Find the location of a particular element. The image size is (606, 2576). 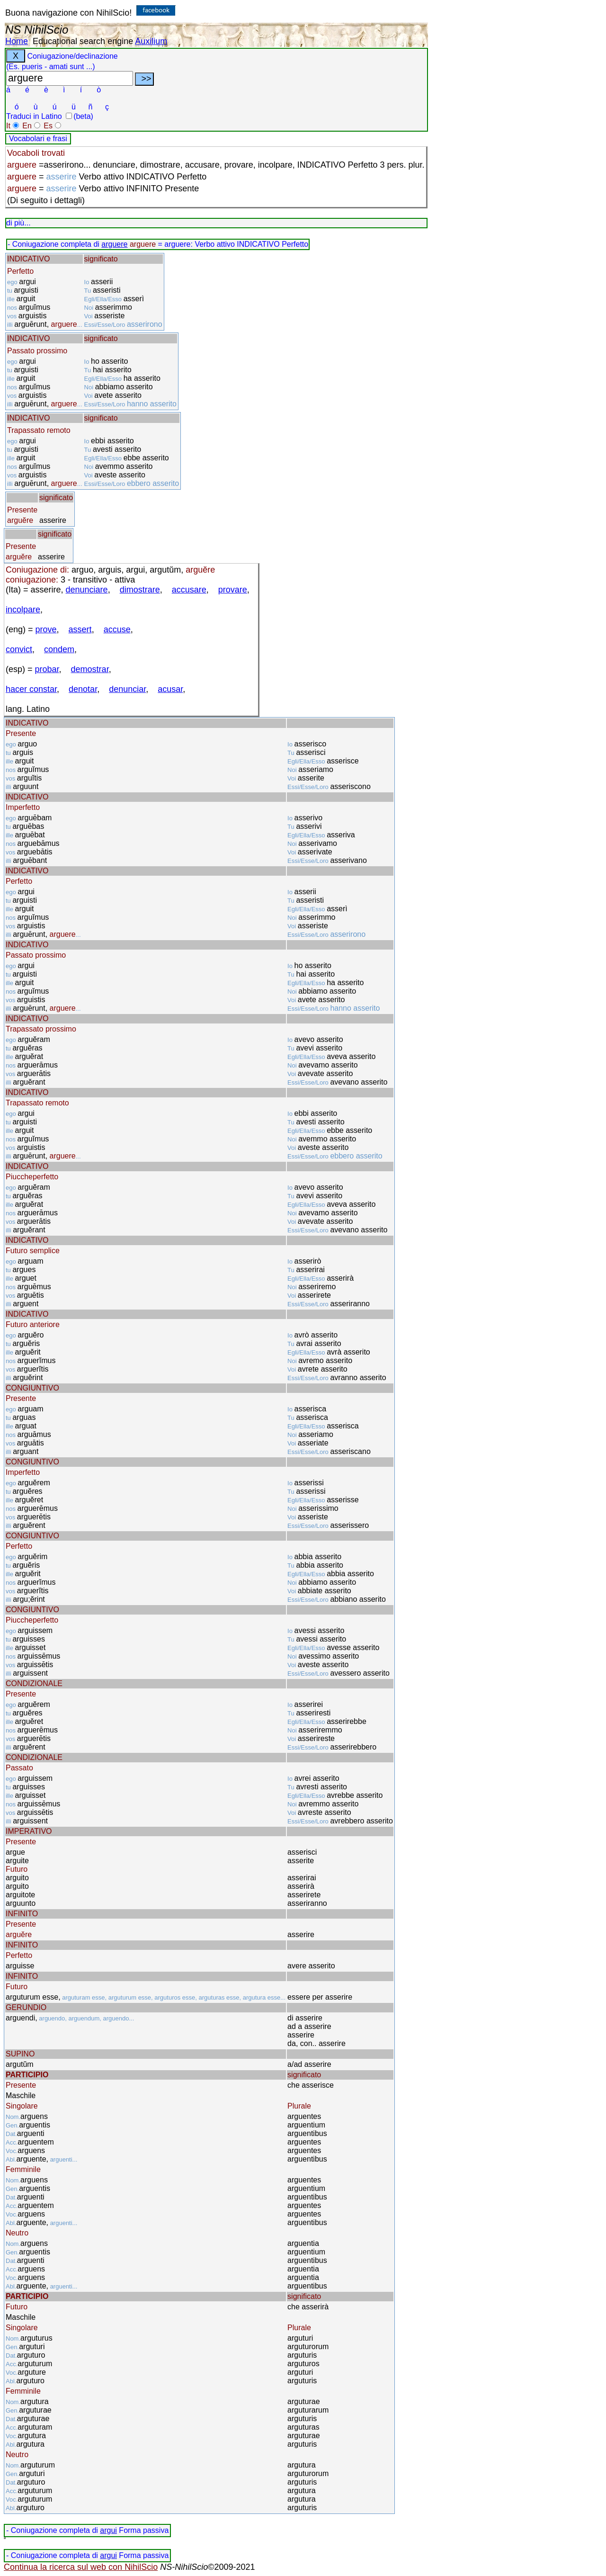

dimostrare is located at coordinates (140, 589).